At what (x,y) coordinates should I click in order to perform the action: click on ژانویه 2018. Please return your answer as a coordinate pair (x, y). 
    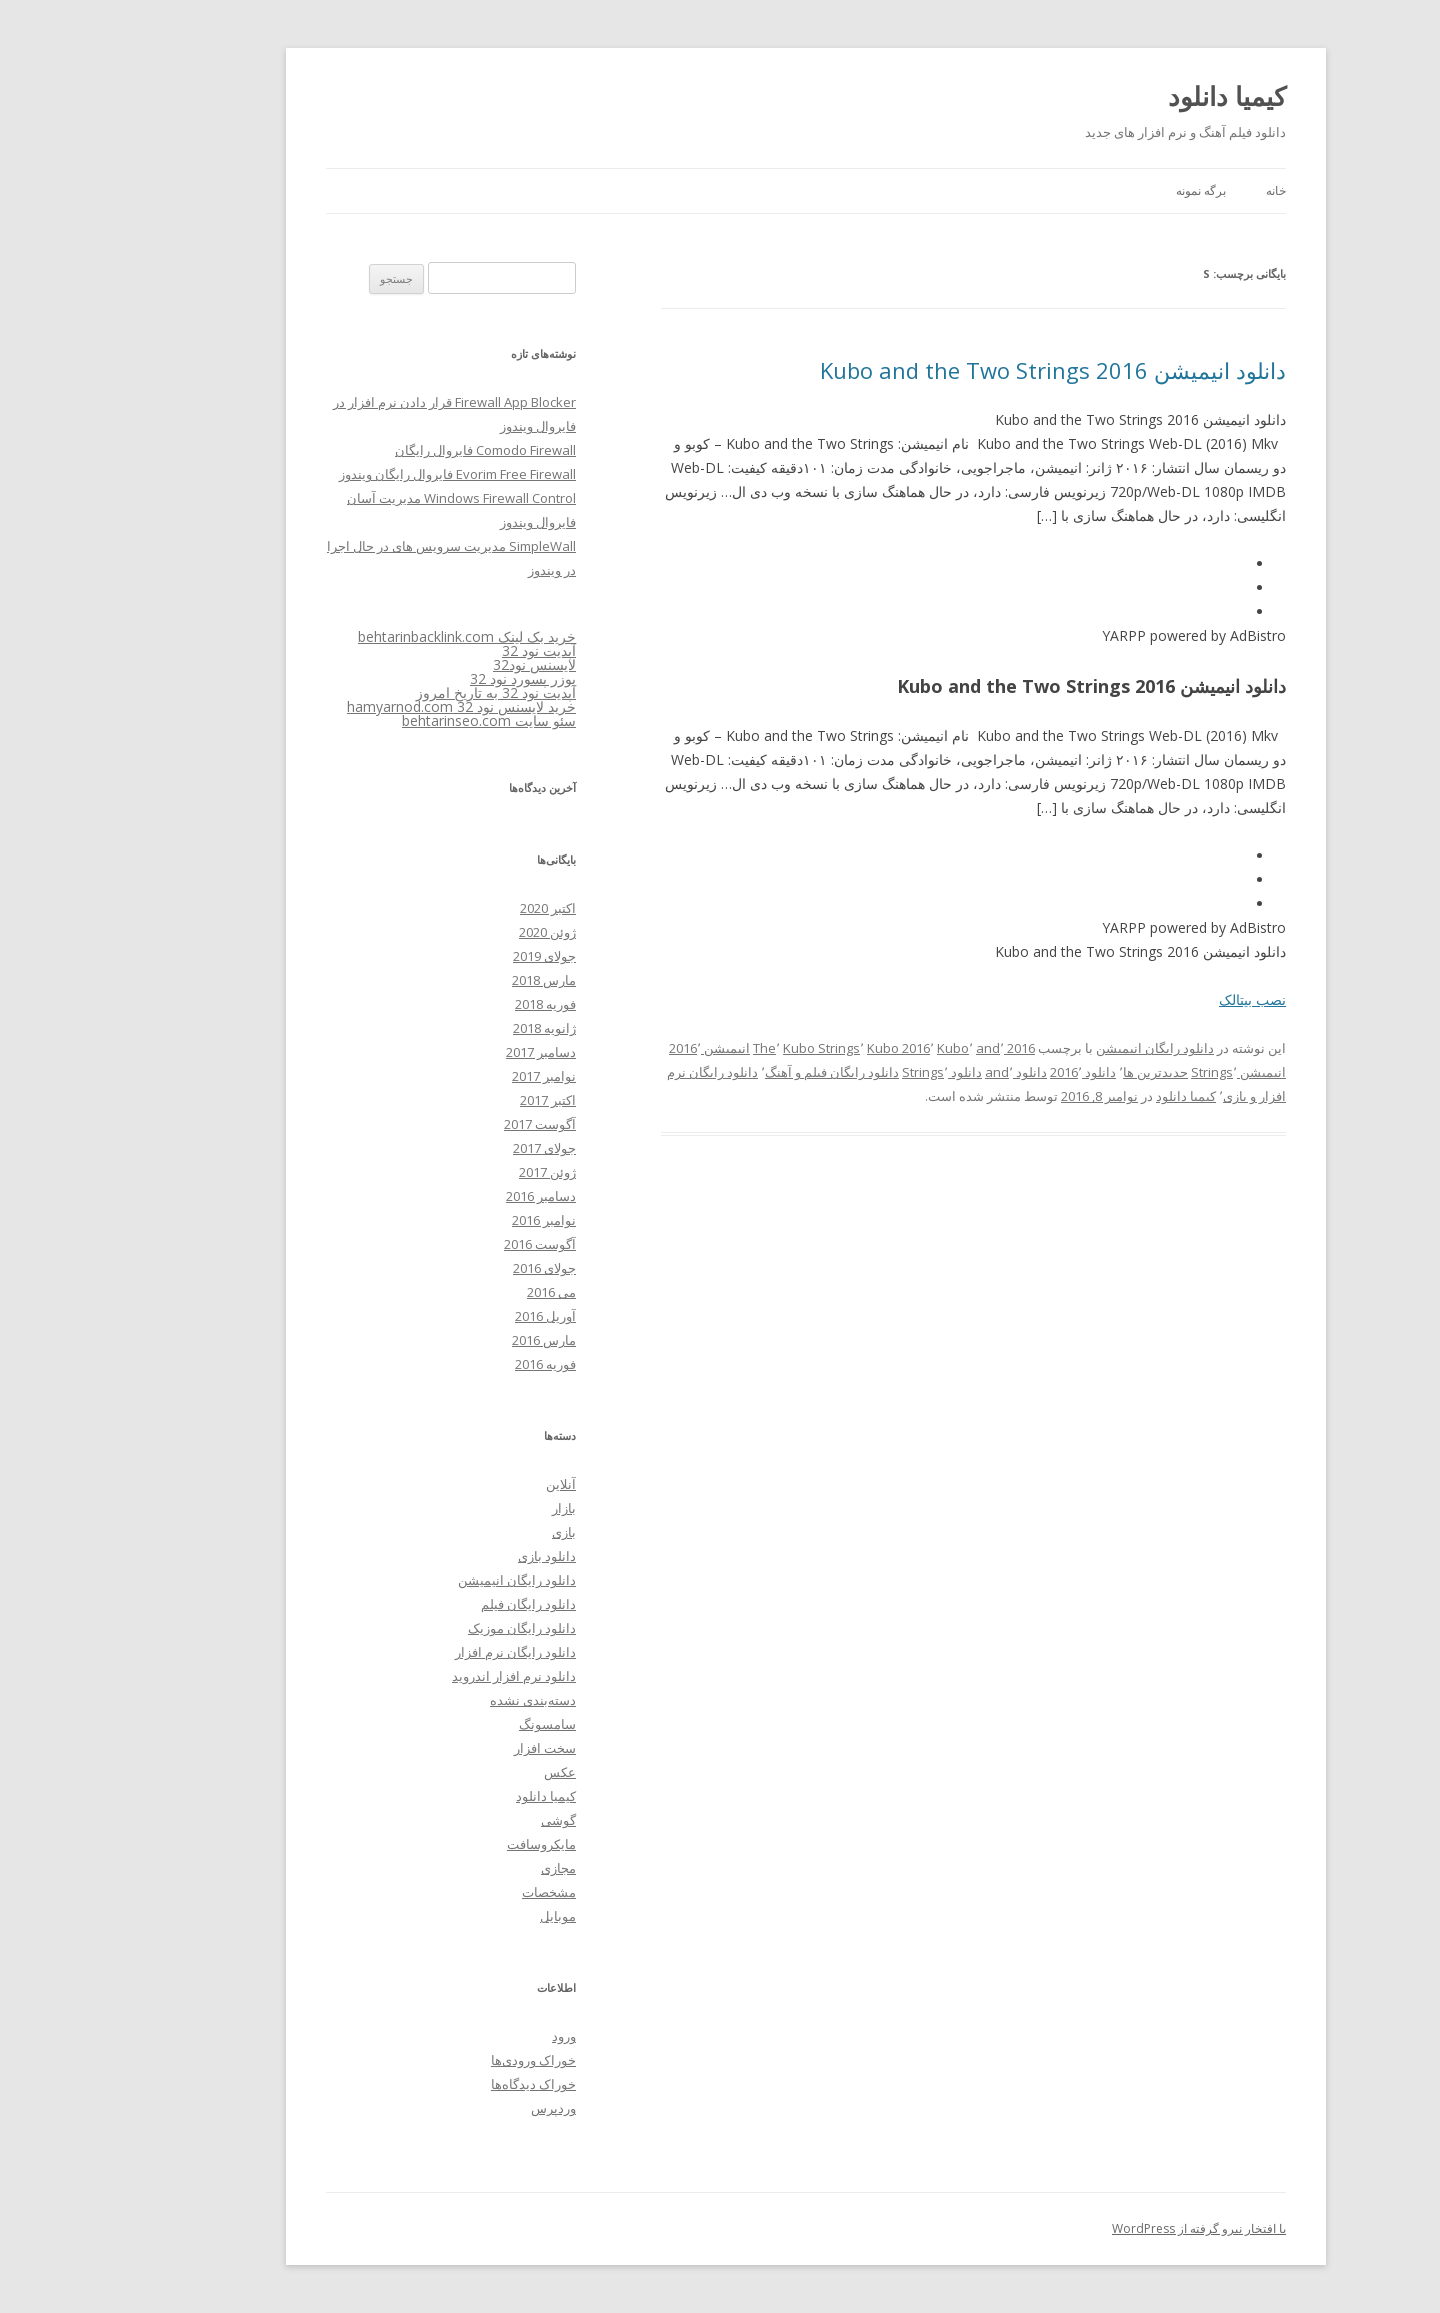
    Looking at the image, I should click on (458, 1028).